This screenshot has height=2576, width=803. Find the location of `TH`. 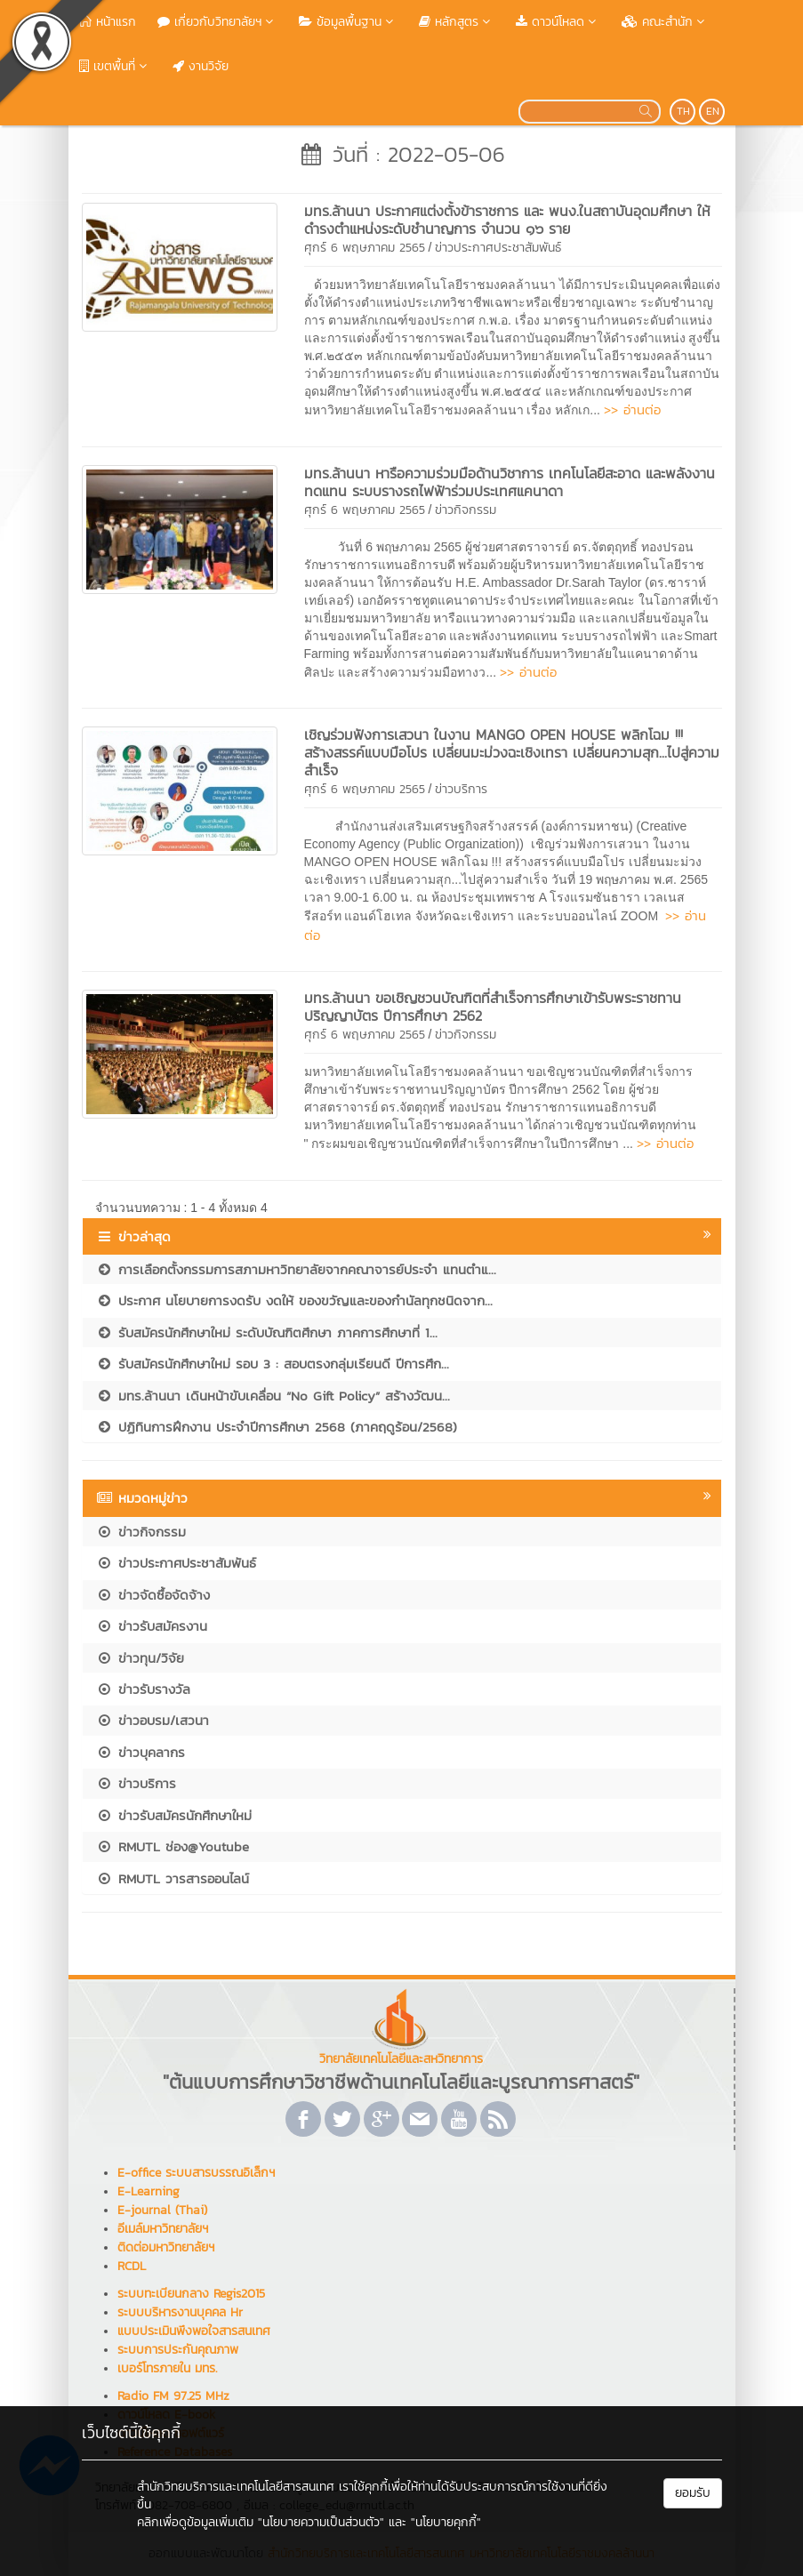

TH is located at coordinates (683, 111).